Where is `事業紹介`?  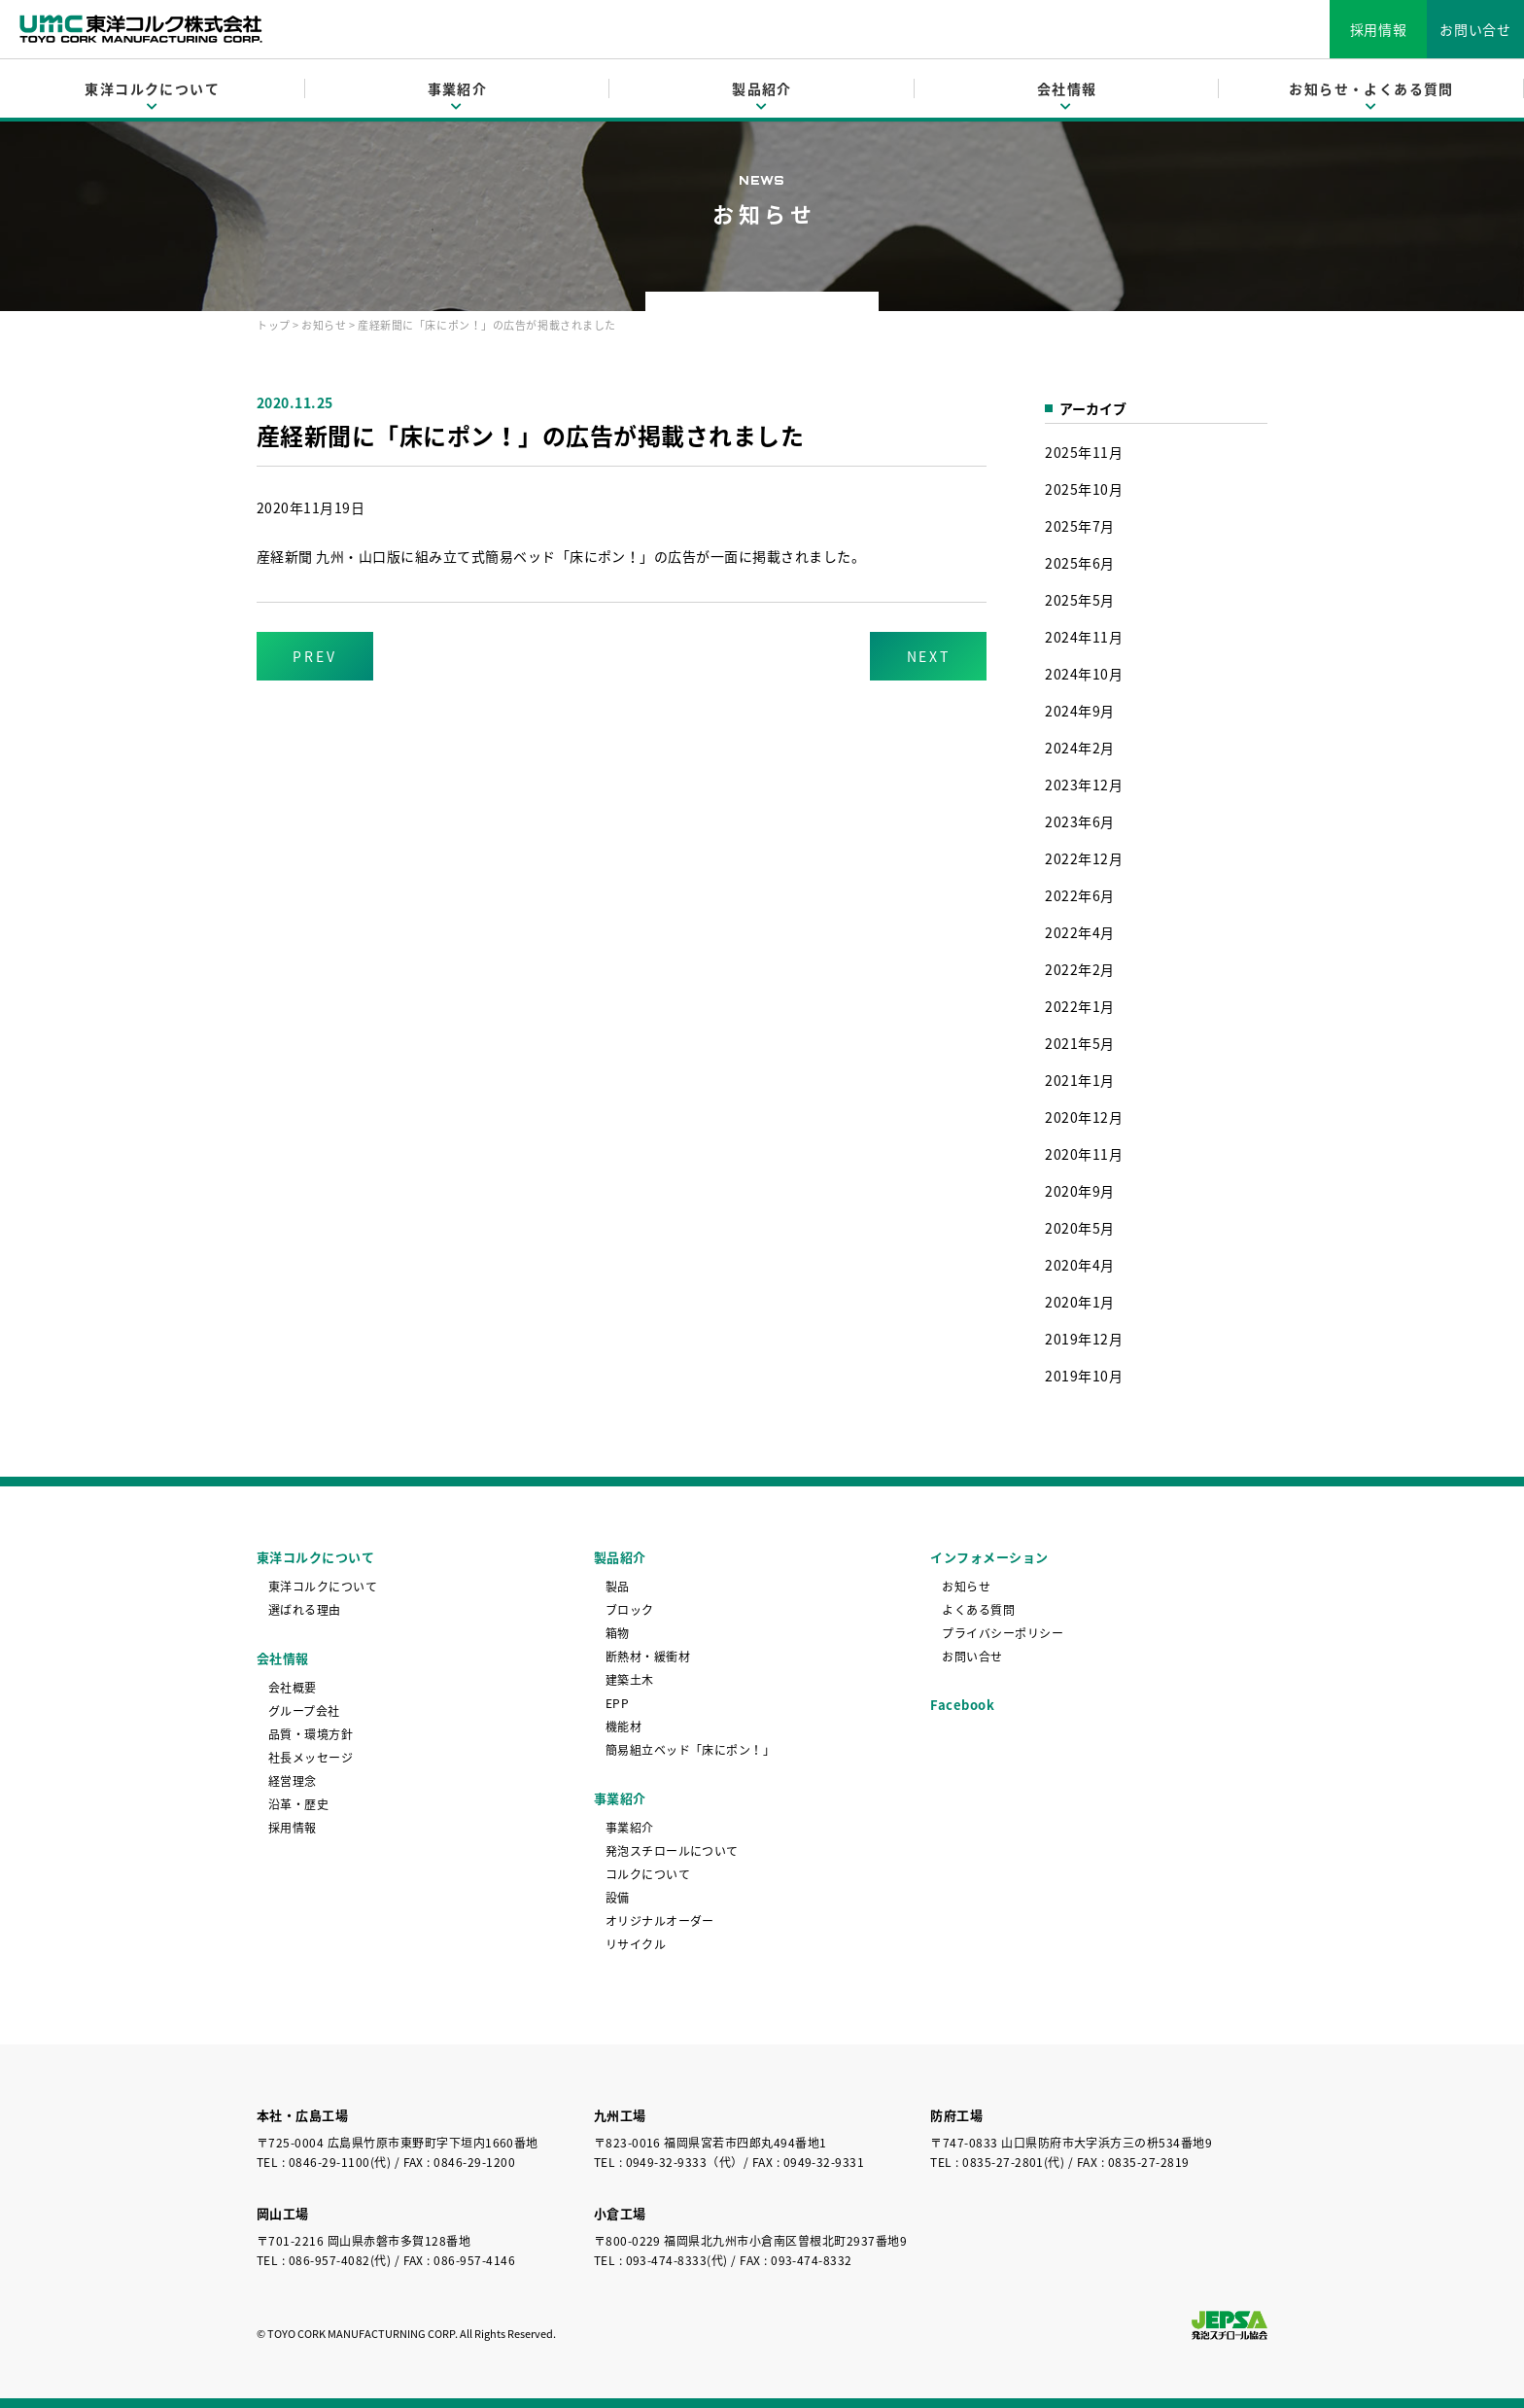 事業紹介 is located at coordinates (630, 1827).